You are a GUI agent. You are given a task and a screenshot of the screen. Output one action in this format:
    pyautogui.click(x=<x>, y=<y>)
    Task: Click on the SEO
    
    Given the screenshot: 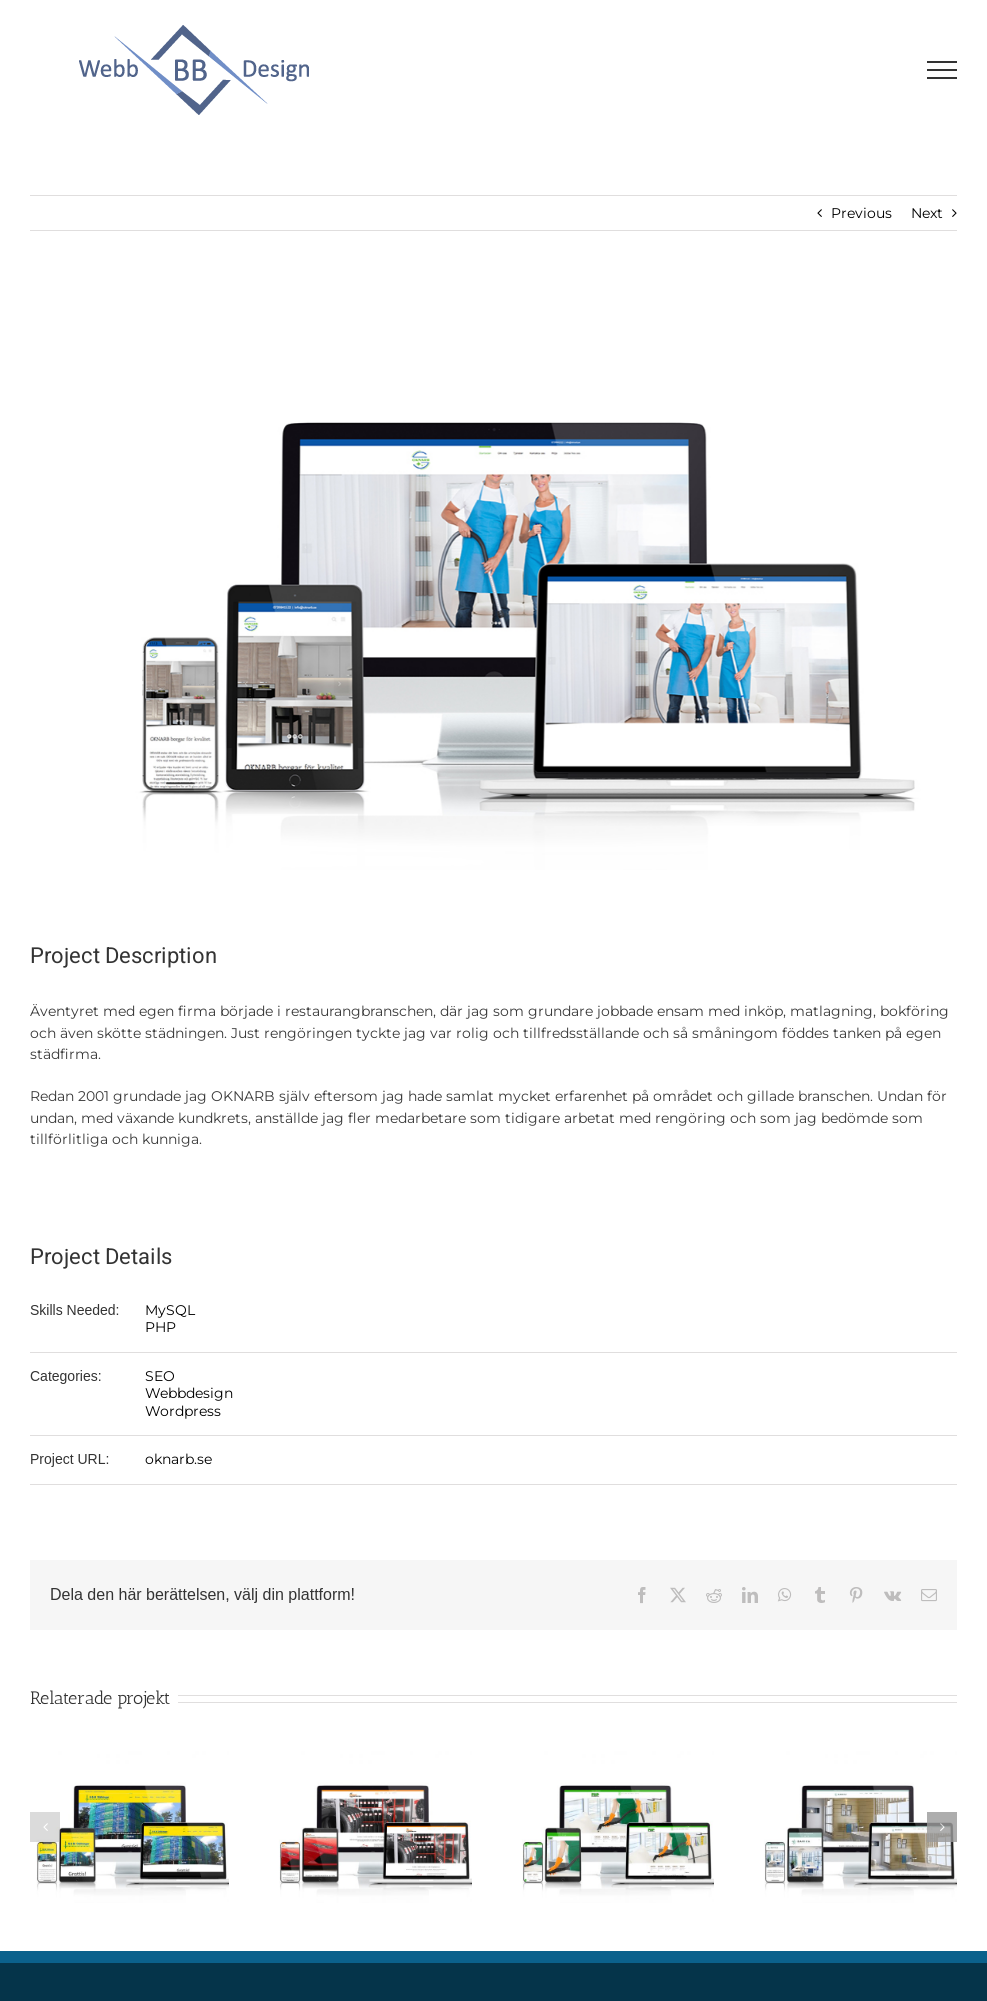 What is the action you would take?
    pyautogui.click(x=160, y=1376)
    